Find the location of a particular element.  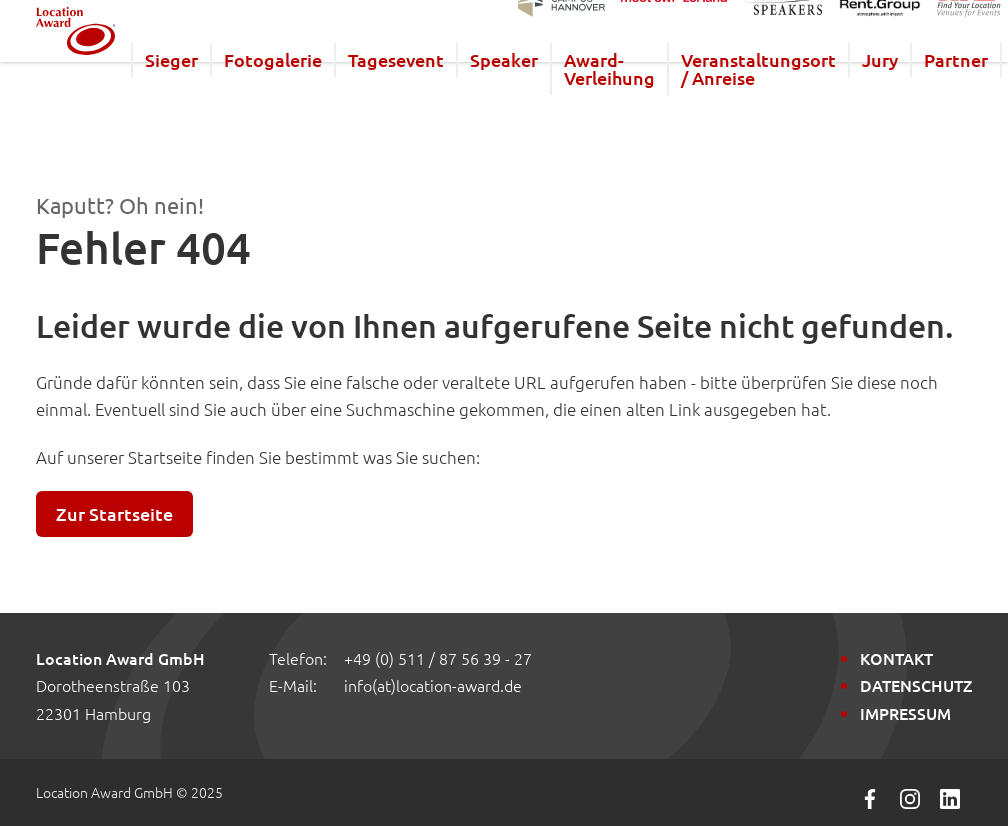

Award-Verleihung is located at coordinates (659, 106).